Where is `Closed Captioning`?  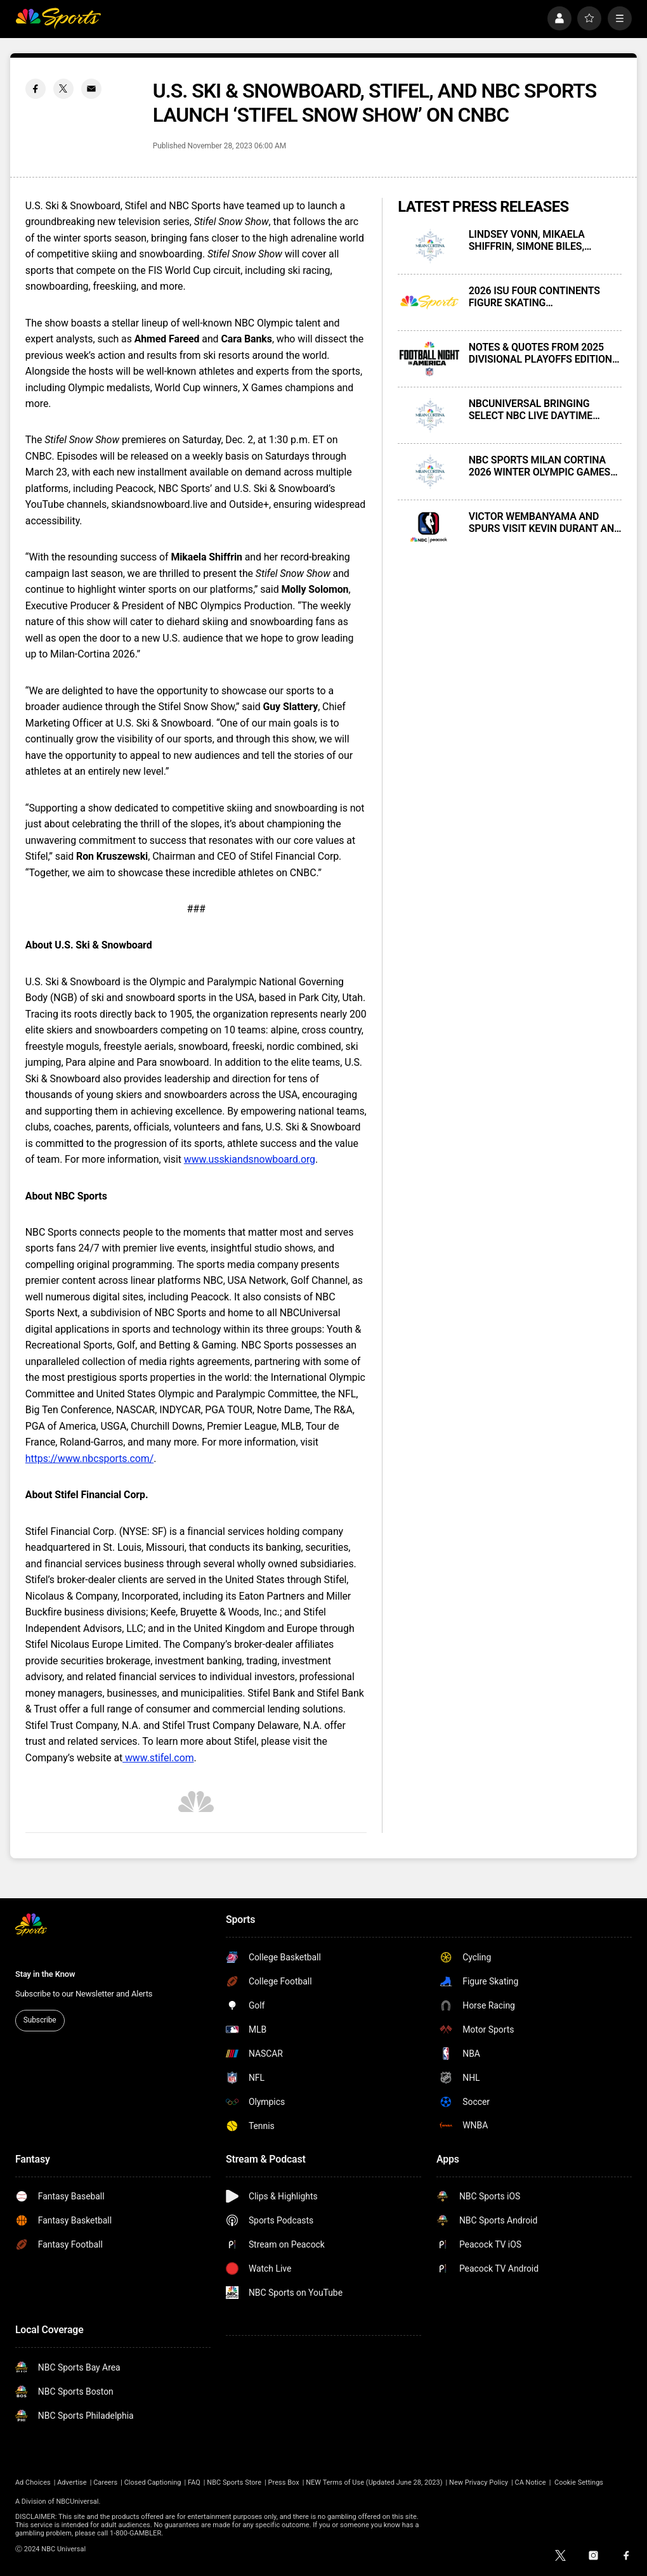 Closed Captioning is located at coordinates (152, 2482).